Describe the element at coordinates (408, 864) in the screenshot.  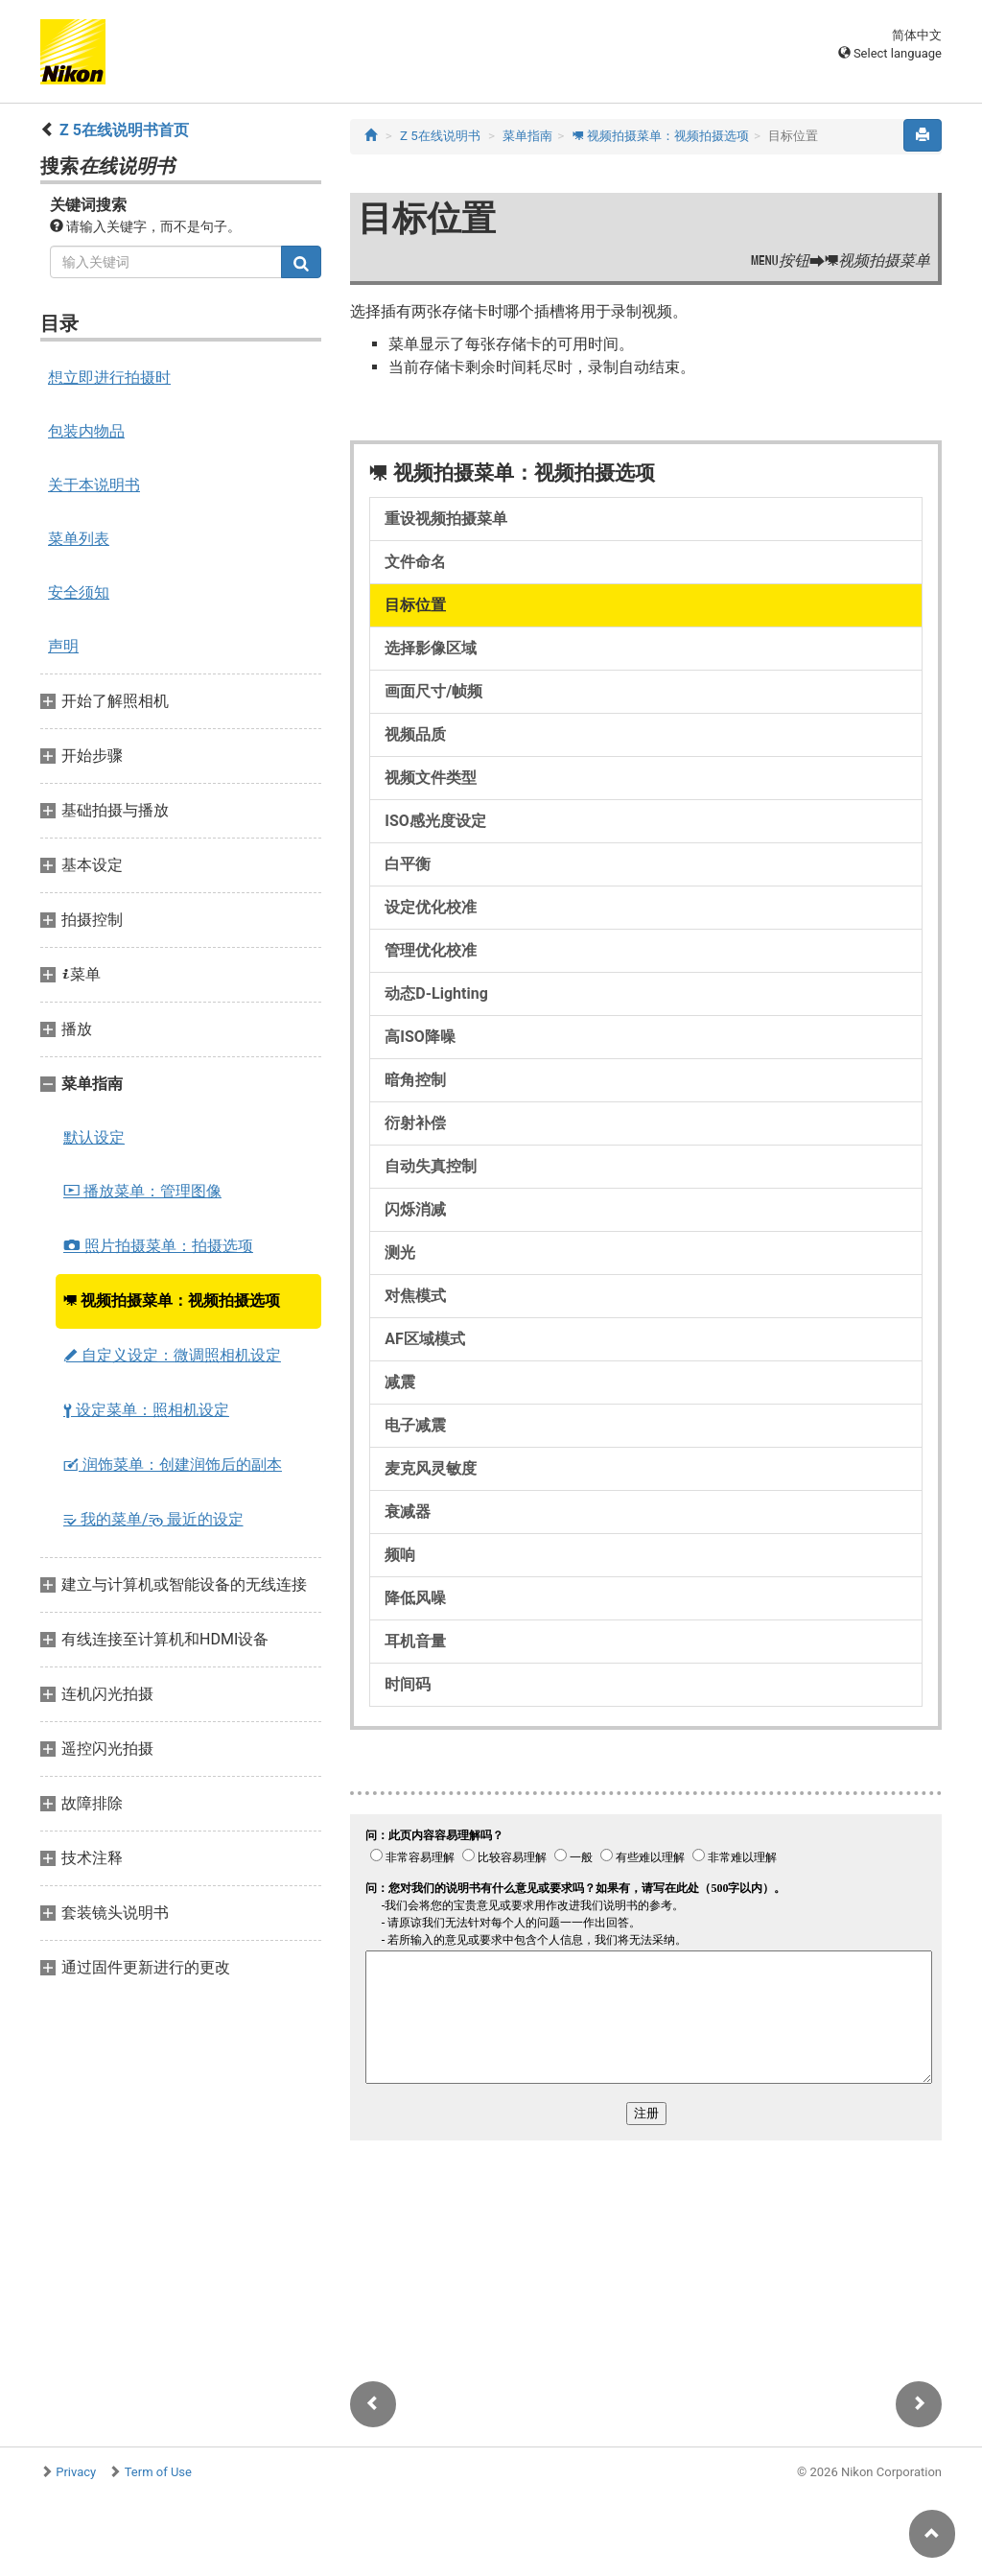
I see `白平衡` at that location.